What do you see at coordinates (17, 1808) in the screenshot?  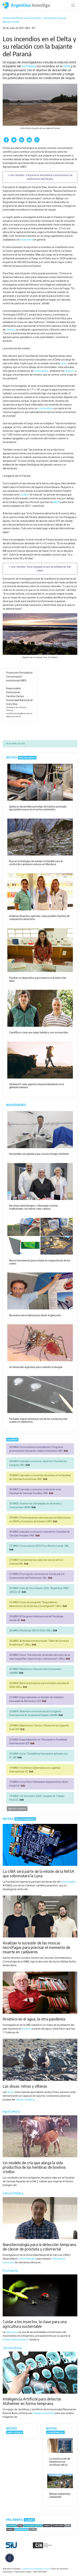 I see `Agenda completa` at bounding box center [17, 1808].